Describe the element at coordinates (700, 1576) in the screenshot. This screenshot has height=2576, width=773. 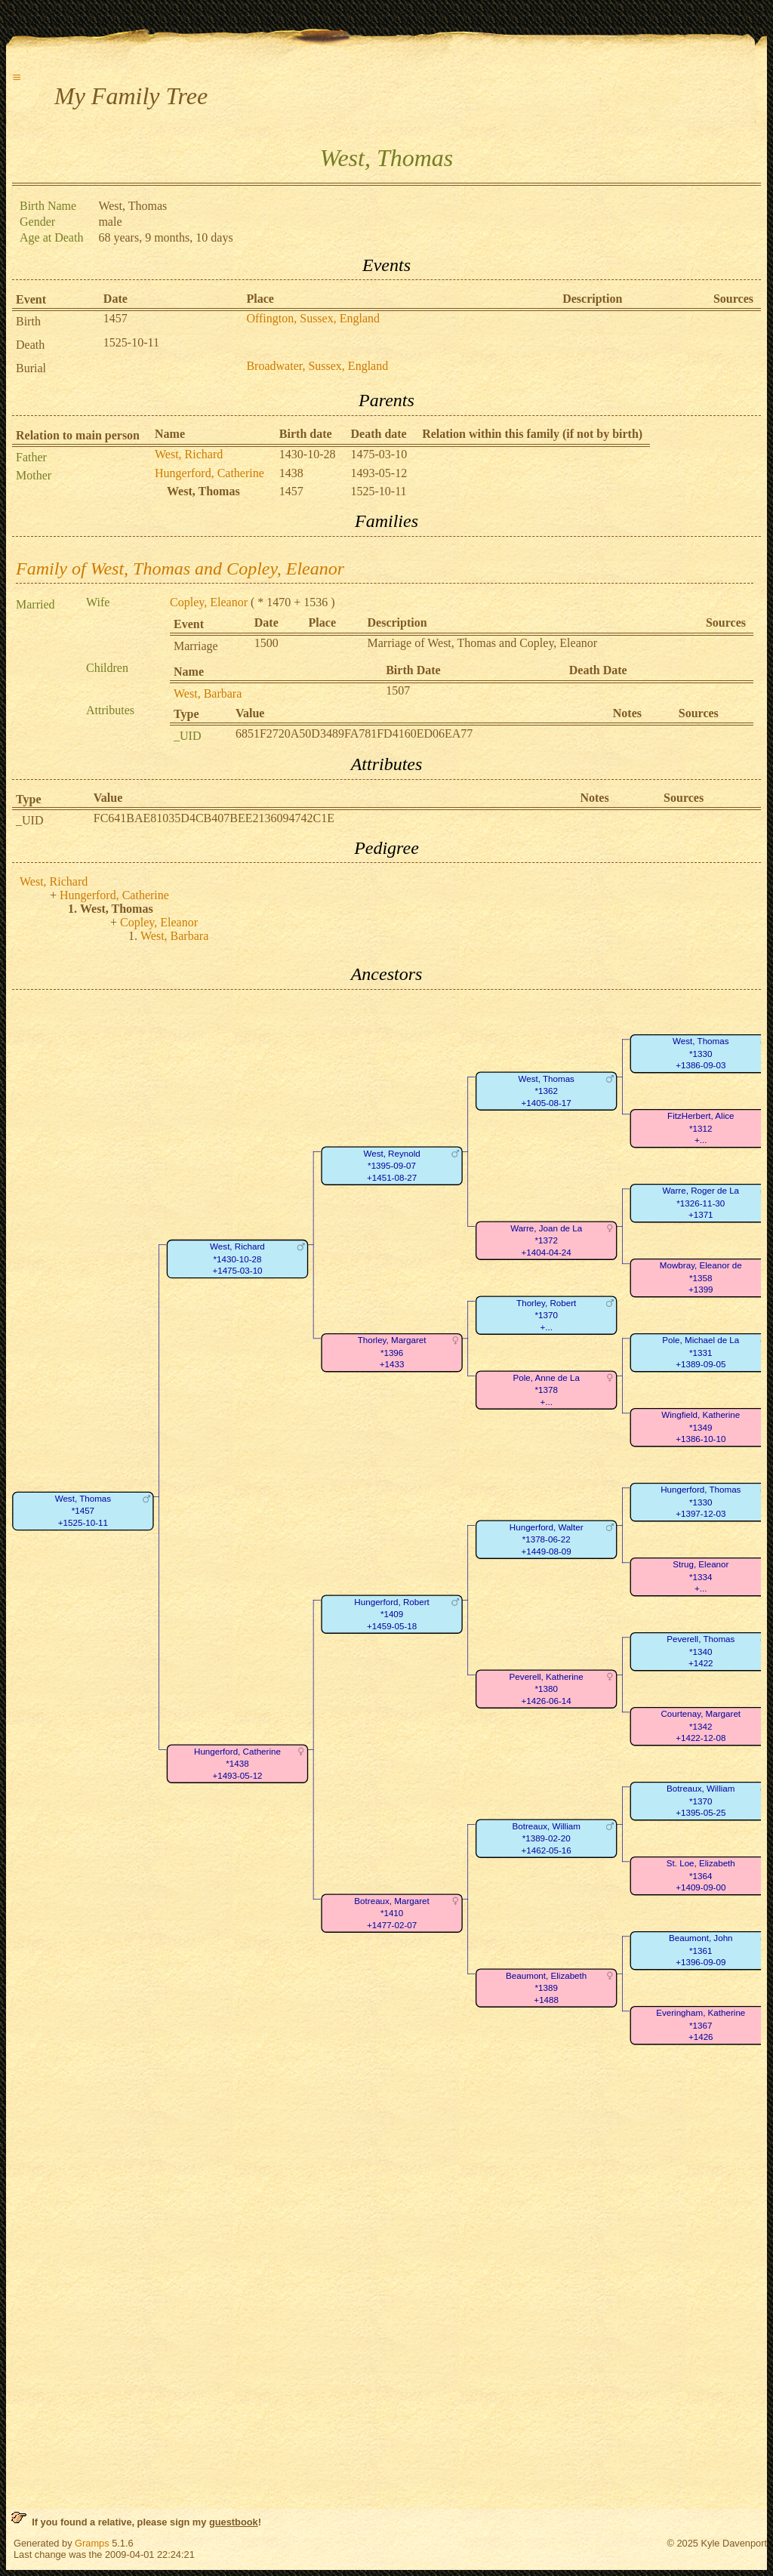
I see `Strug, Eleanor*1334+...` at that location.